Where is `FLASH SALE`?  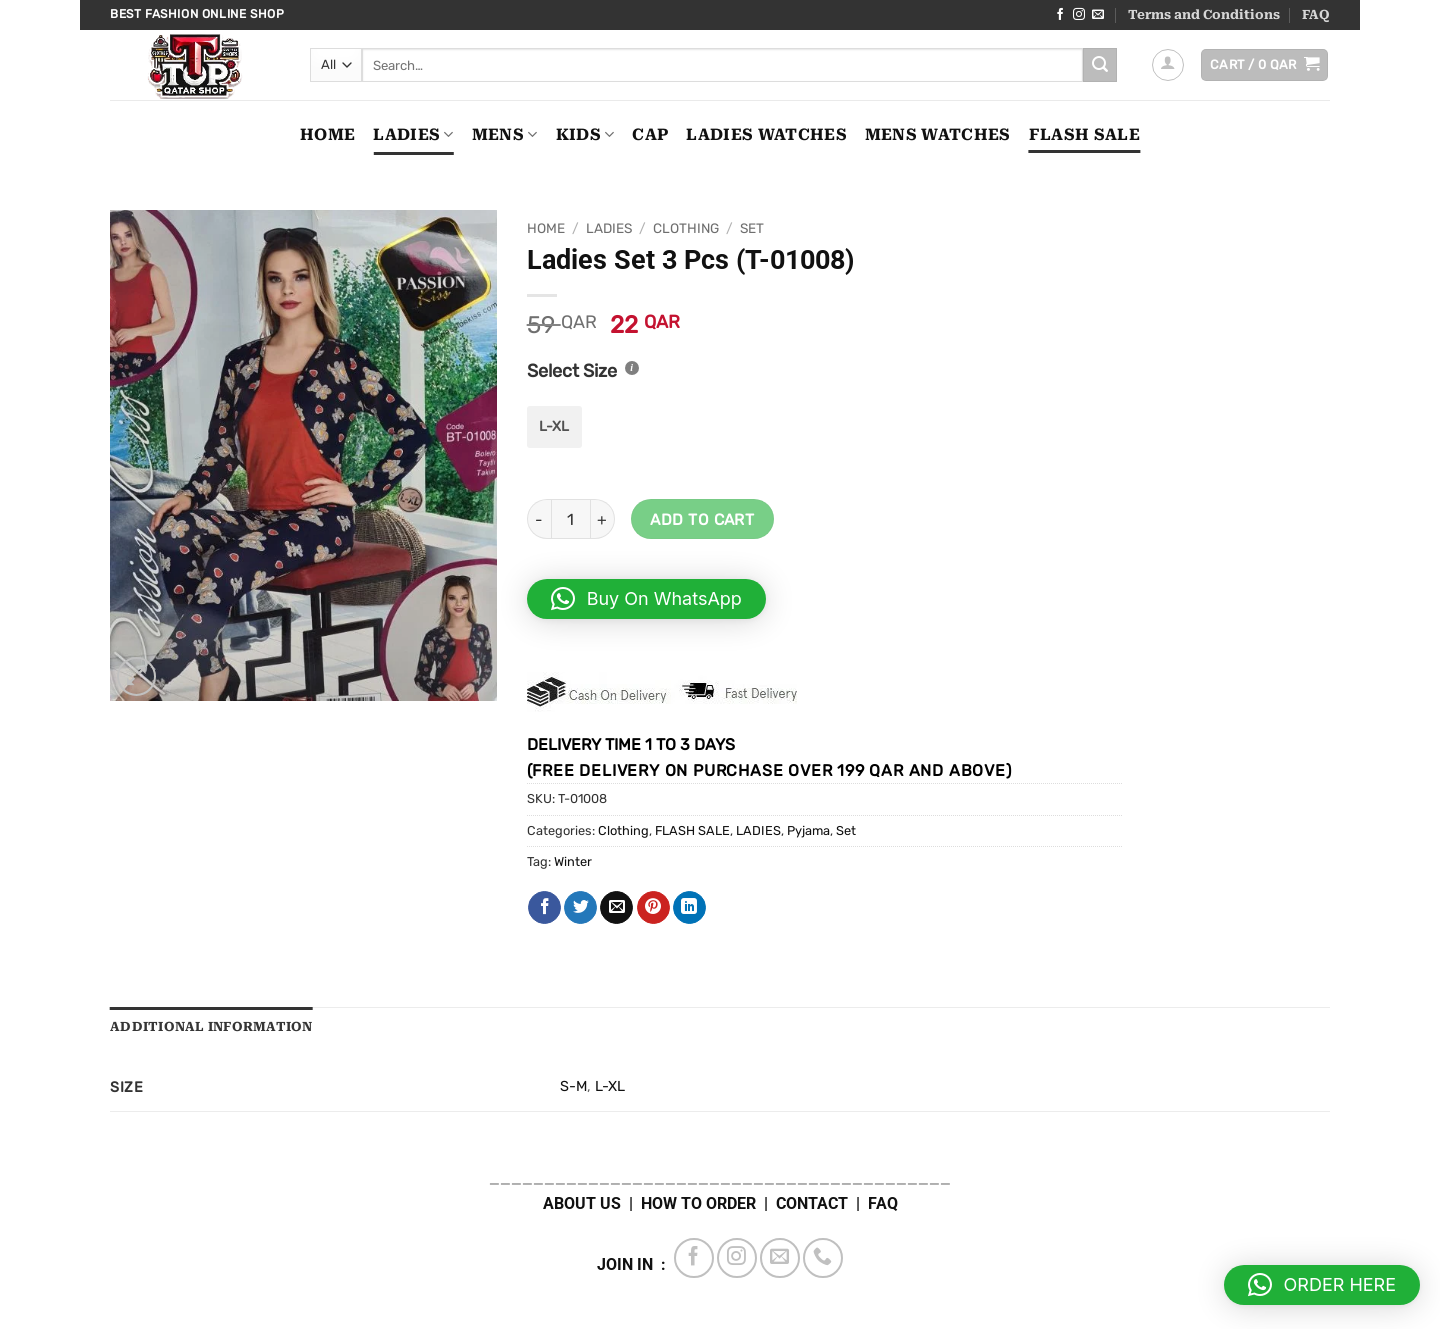 FLASH SALE is located at coordinates (1084, 134).